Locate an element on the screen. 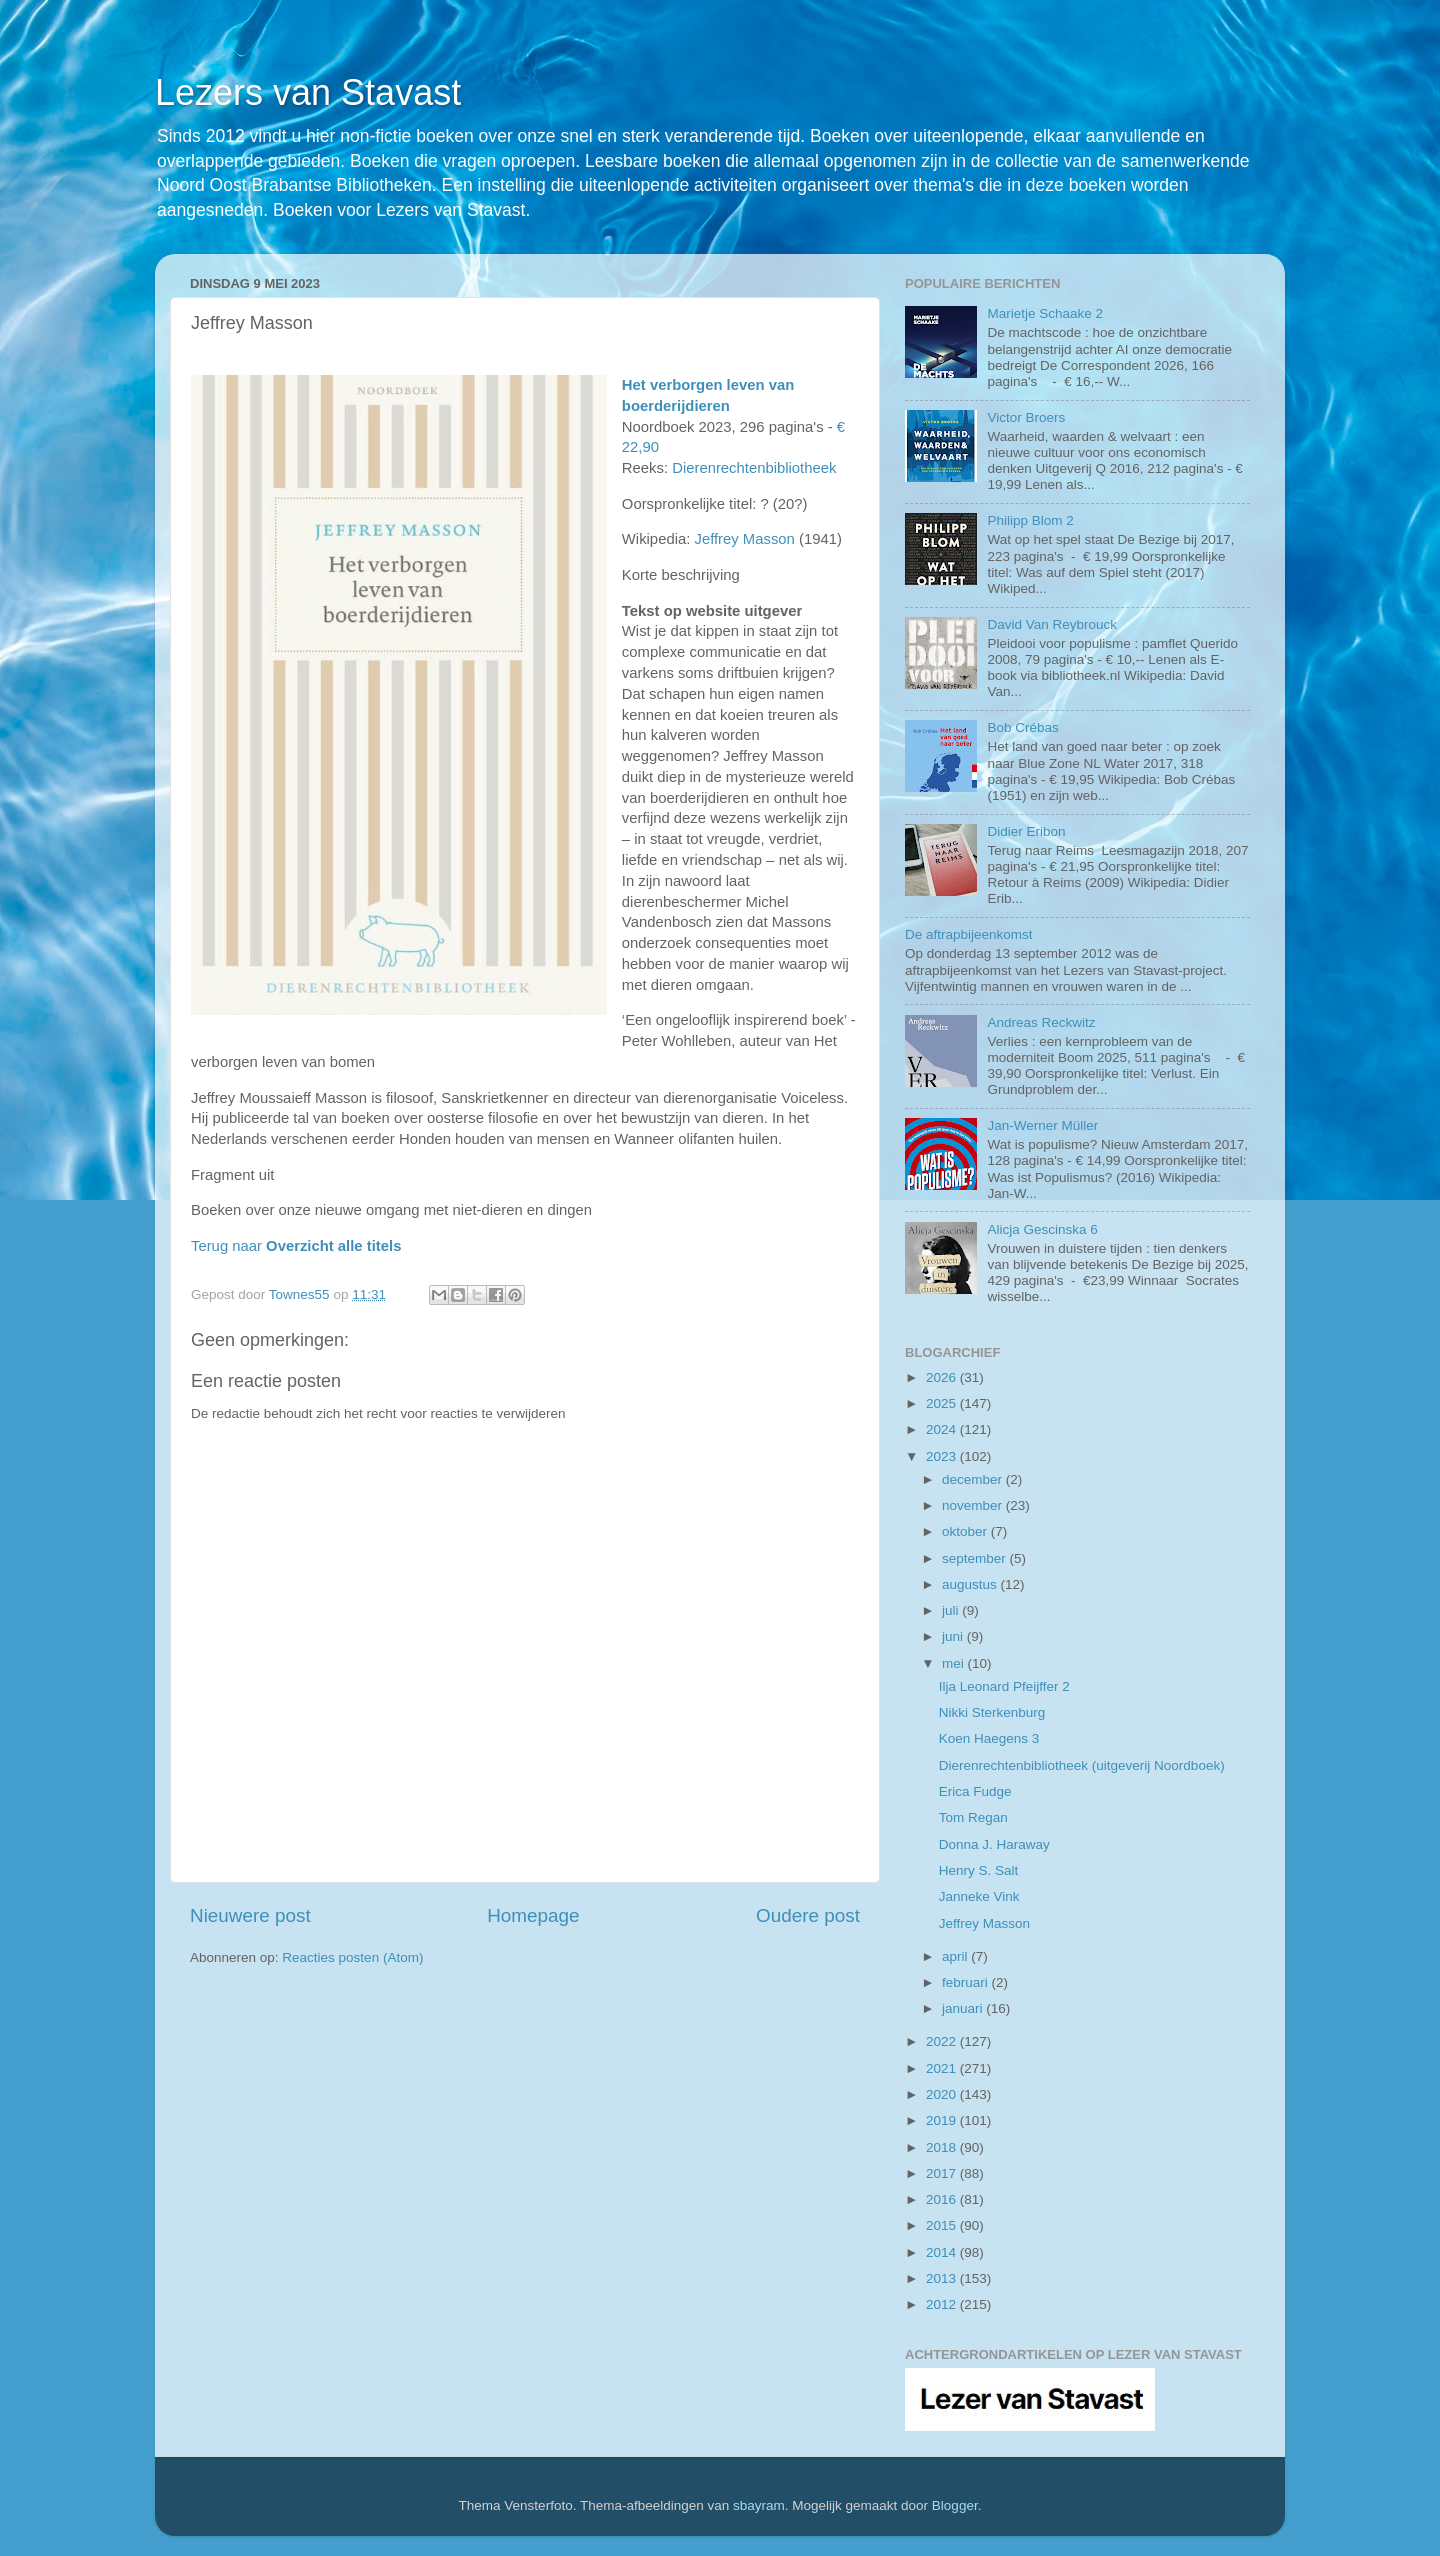 This screenshot has height=2556, width=1440. mei is located at coordinates (955, 1663).